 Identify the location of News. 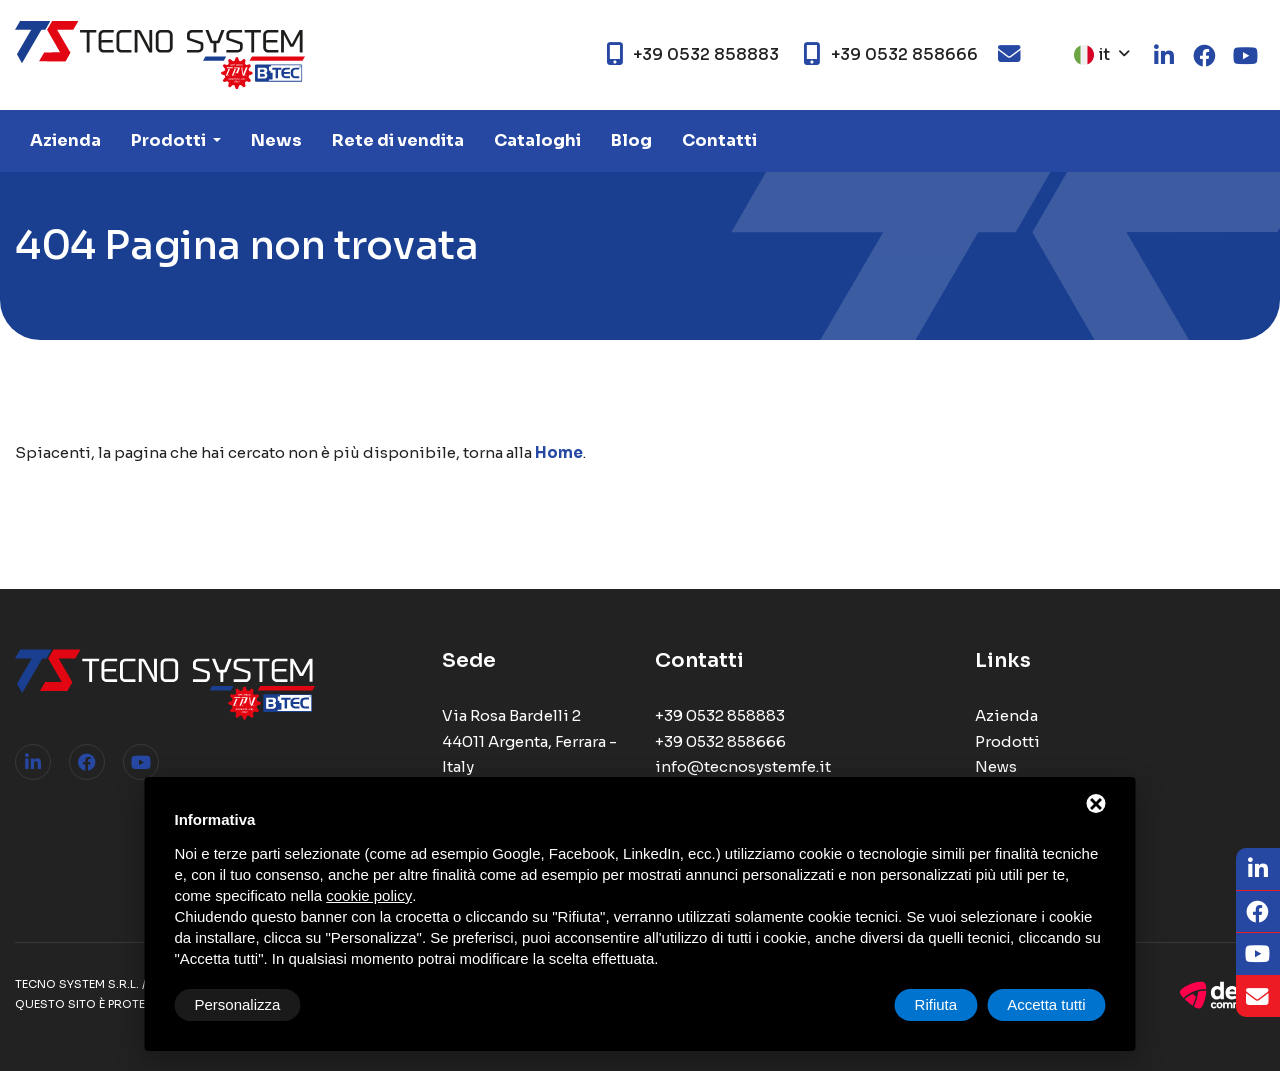
(276, 140).